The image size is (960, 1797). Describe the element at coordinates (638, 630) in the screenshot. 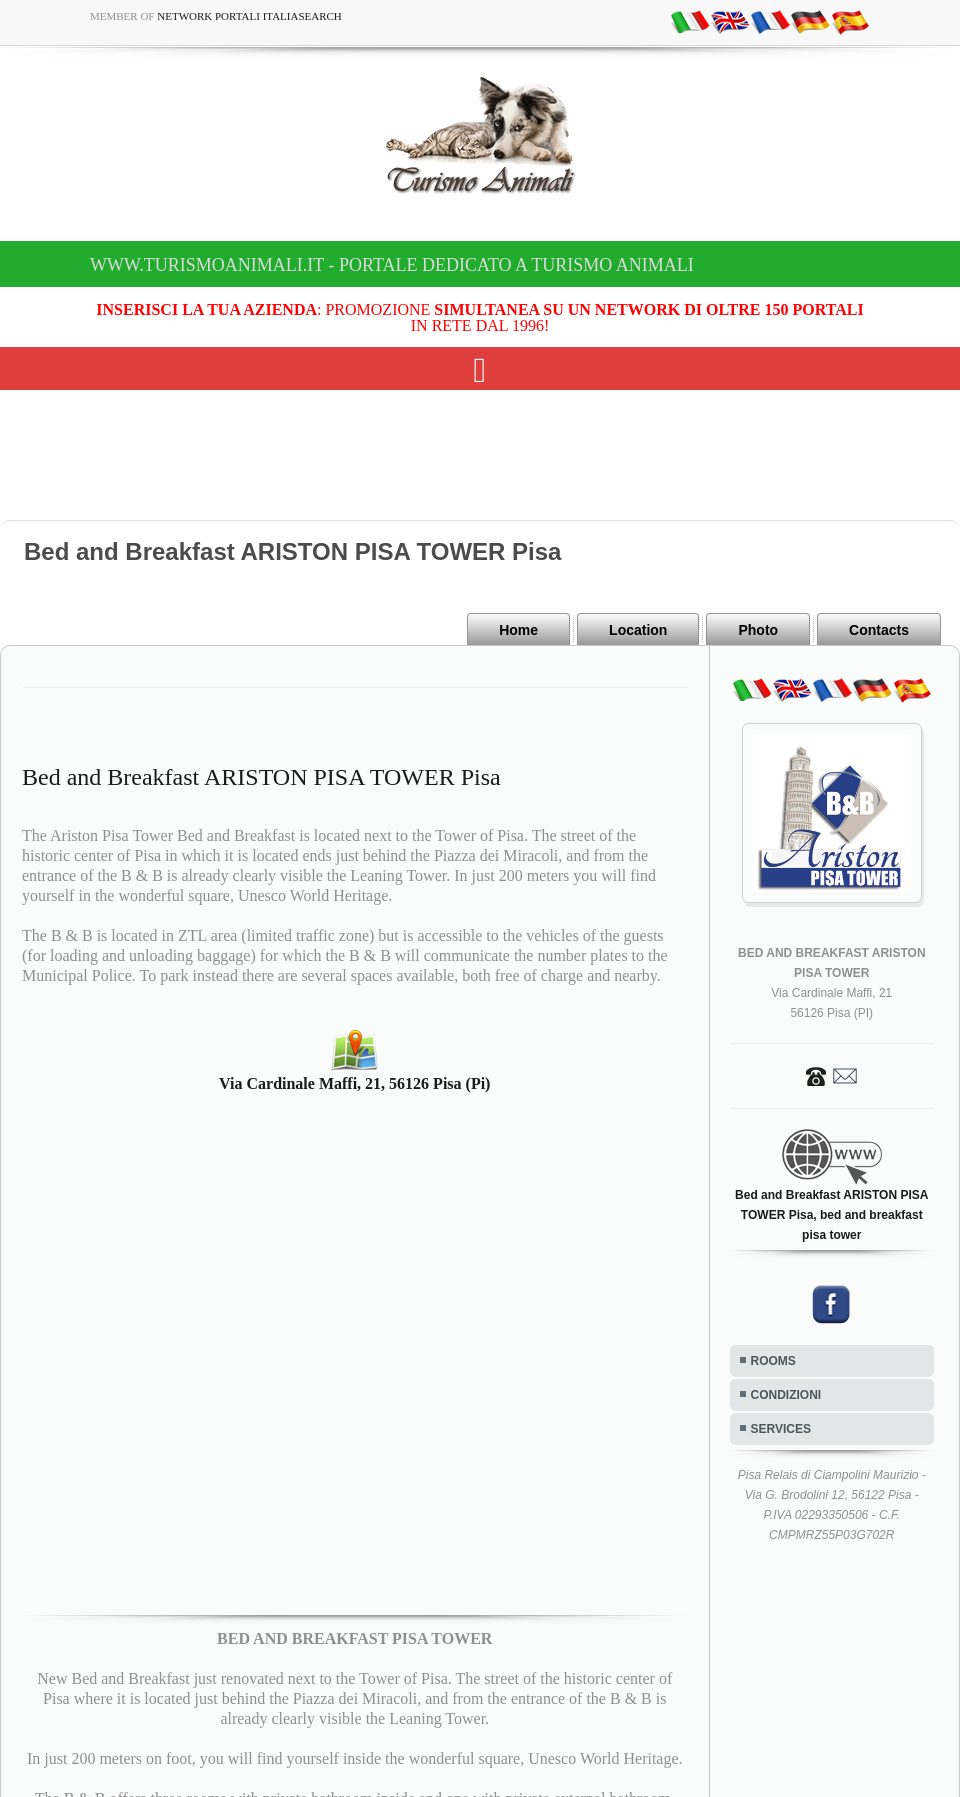

I see `Location` at that location.